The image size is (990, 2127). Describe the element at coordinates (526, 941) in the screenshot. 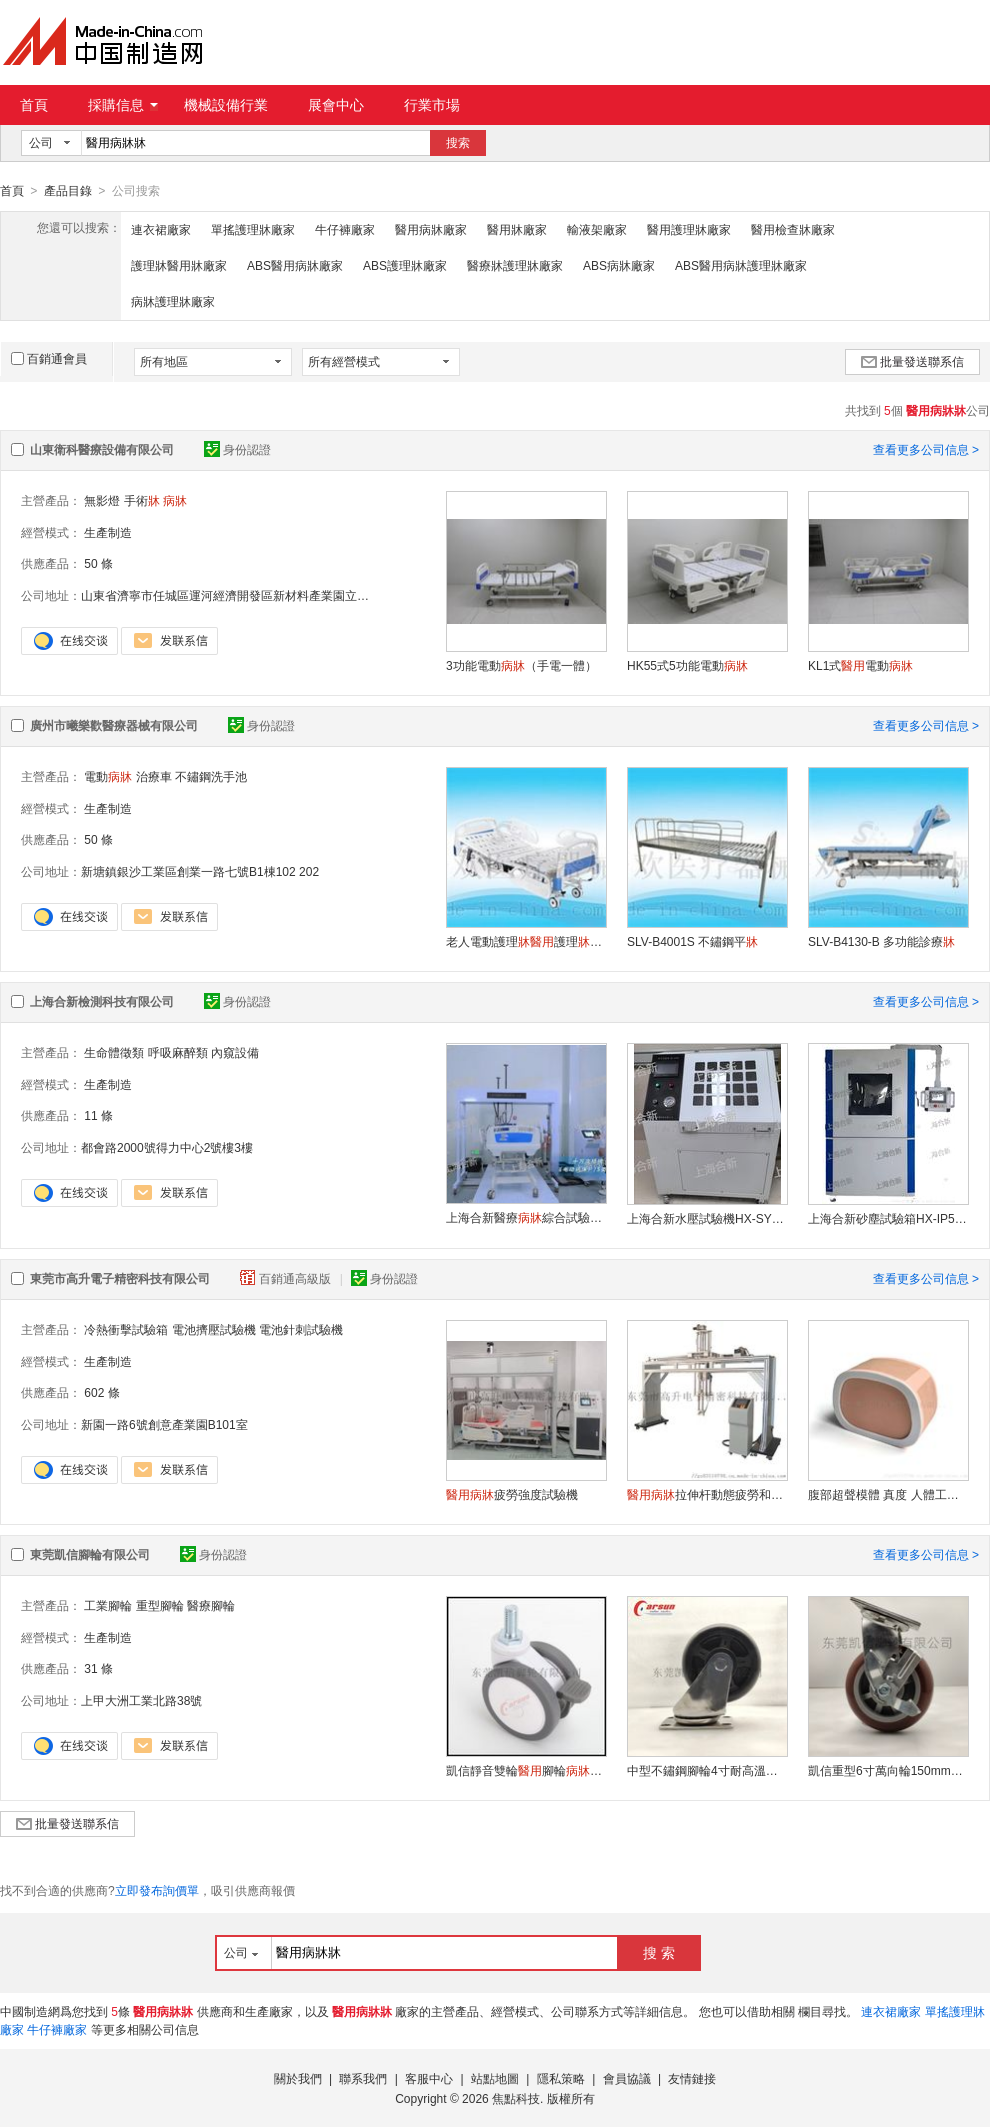

I see `老人電動護理護理手搖式養老院護理` at that location.